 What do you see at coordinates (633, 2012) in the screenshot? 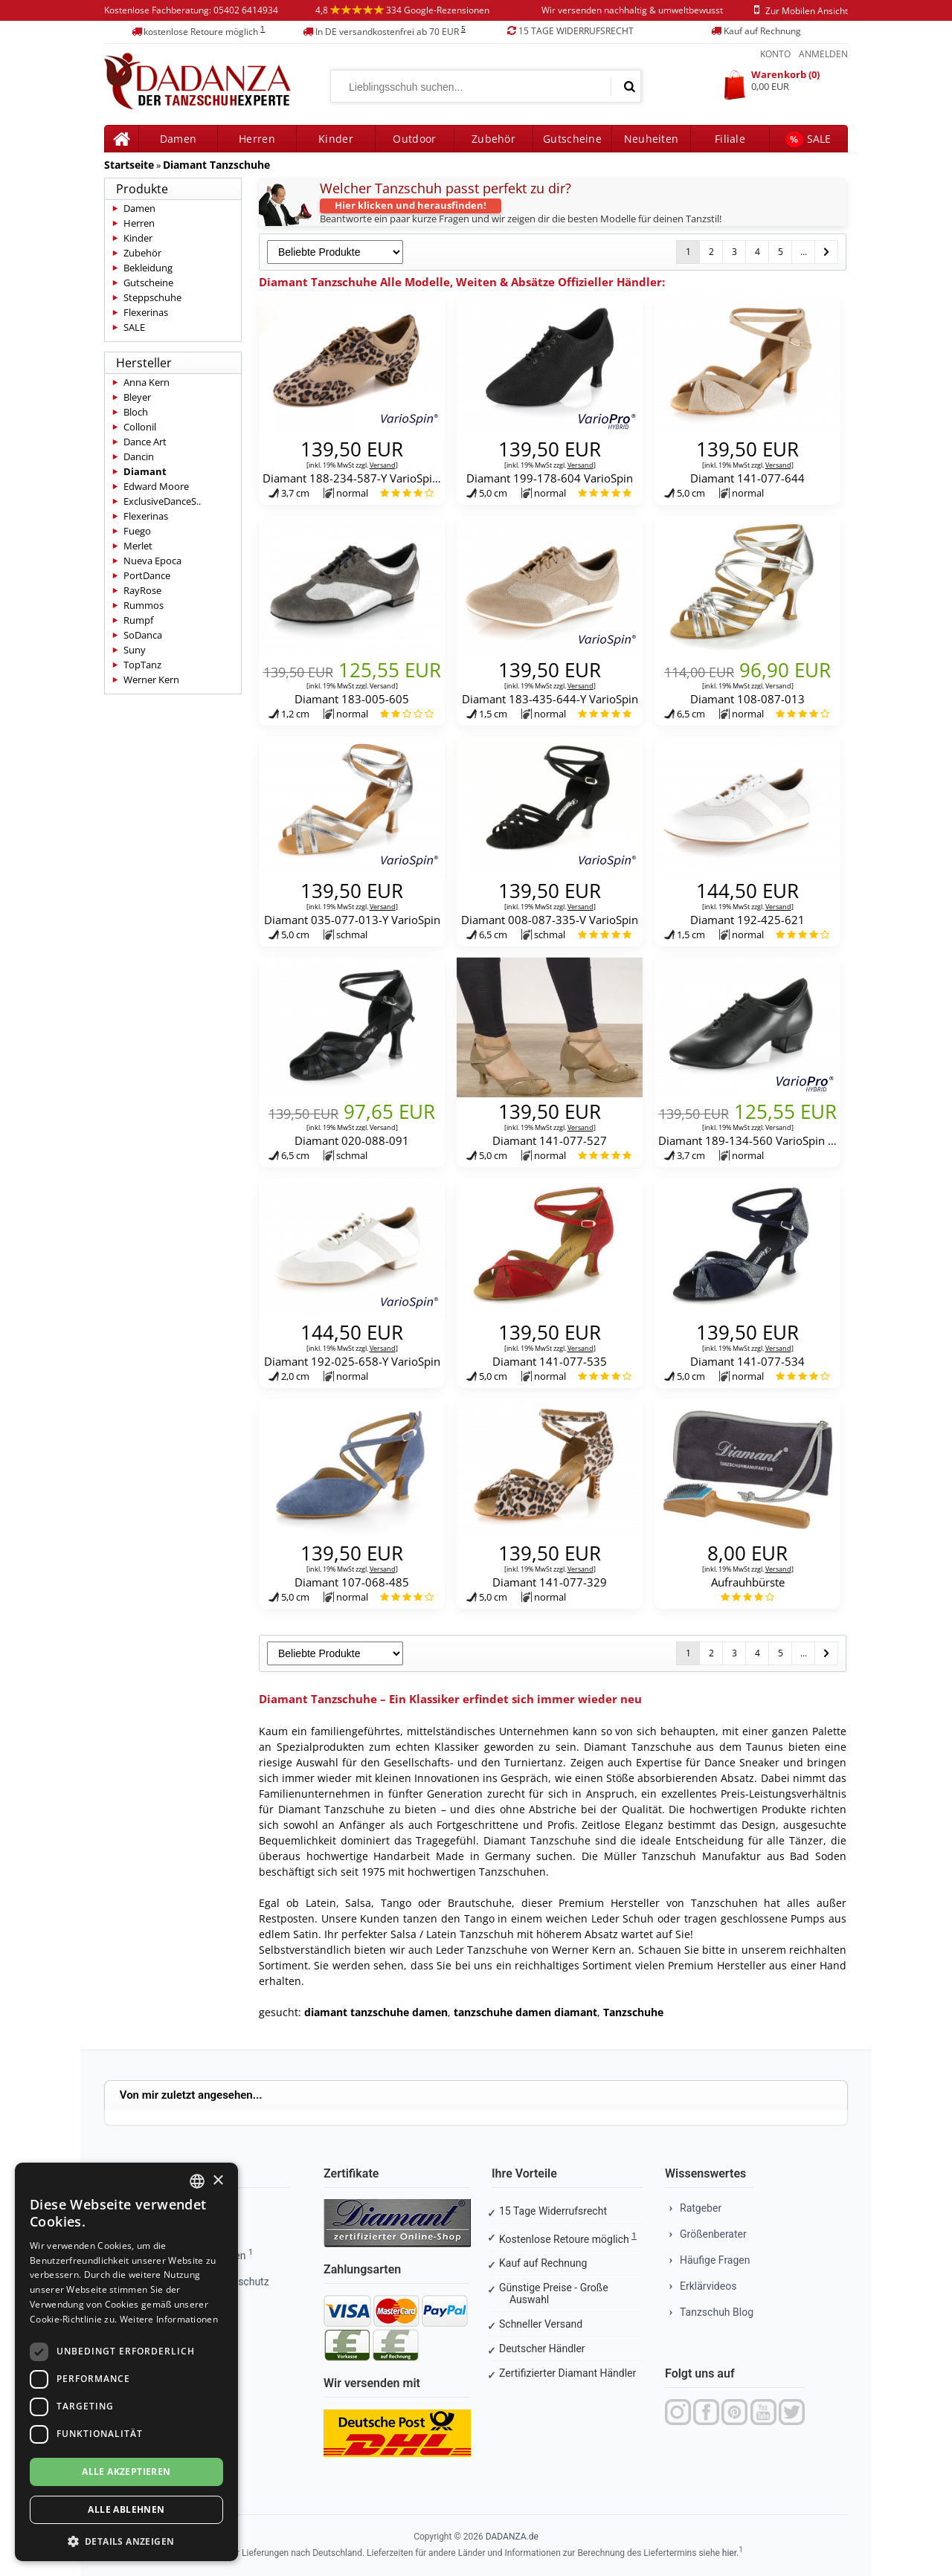
I see `Tanzschuhe` at bounding box center [633, 2012].